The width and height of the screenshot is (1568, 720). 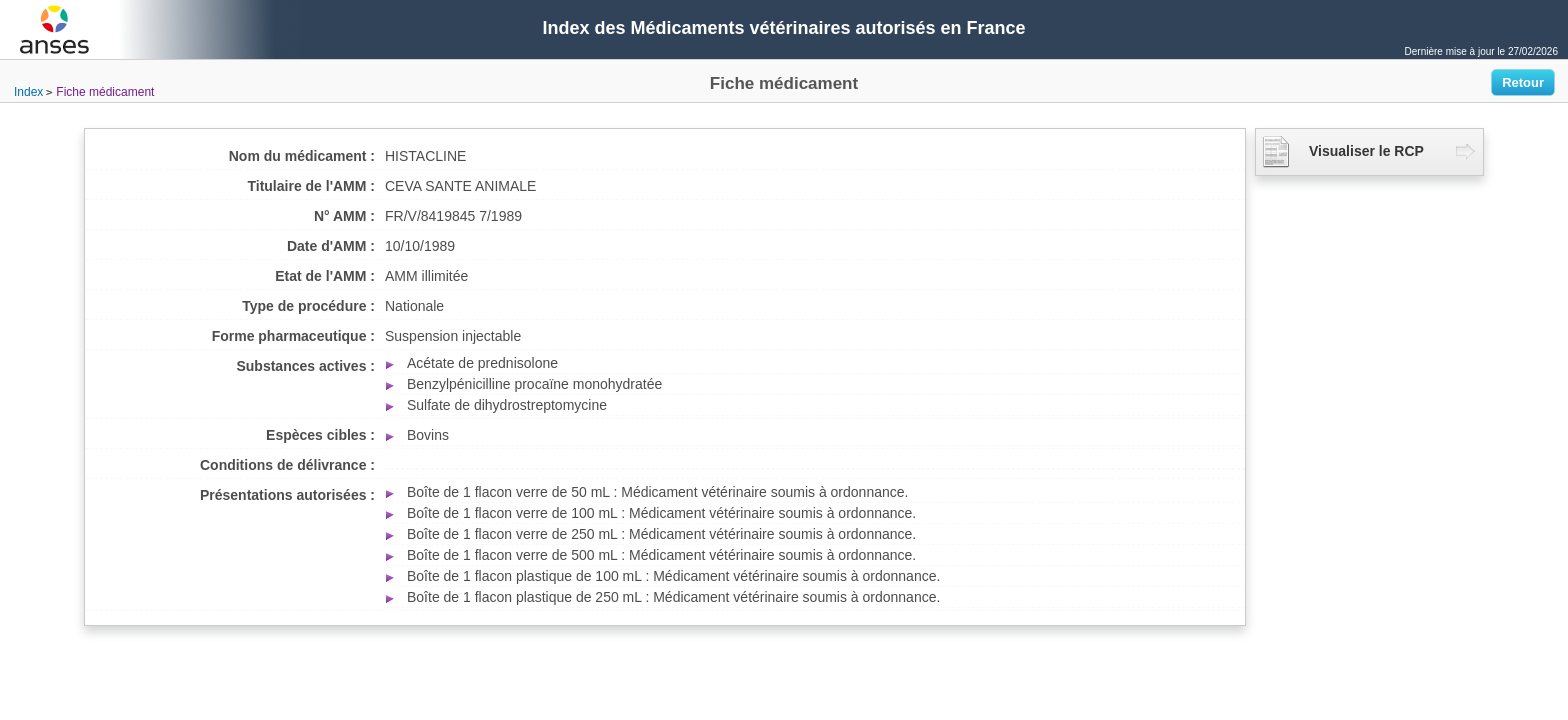 What do you see at coordinates (331, 246) in the screenshot?
I see `Date d'AMM :` at bounding box center [331, 246].